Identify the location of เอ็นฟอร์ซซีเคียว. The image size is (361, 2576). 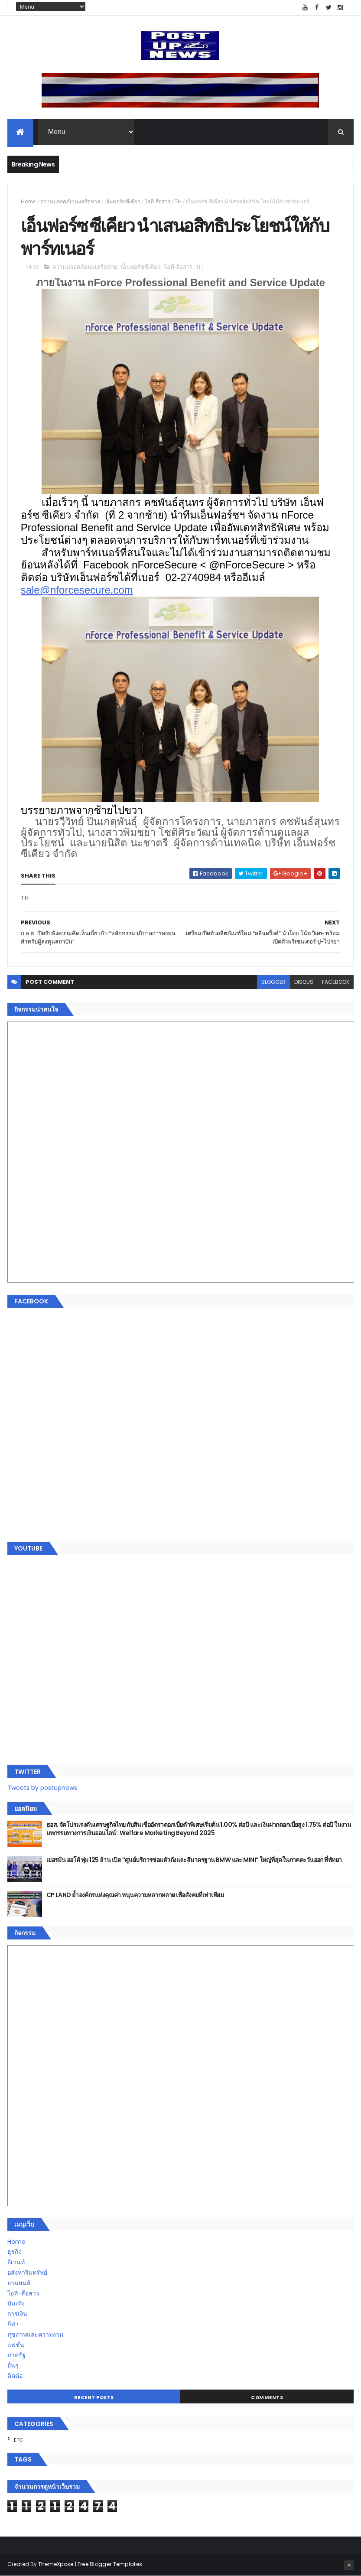
(122, 201).